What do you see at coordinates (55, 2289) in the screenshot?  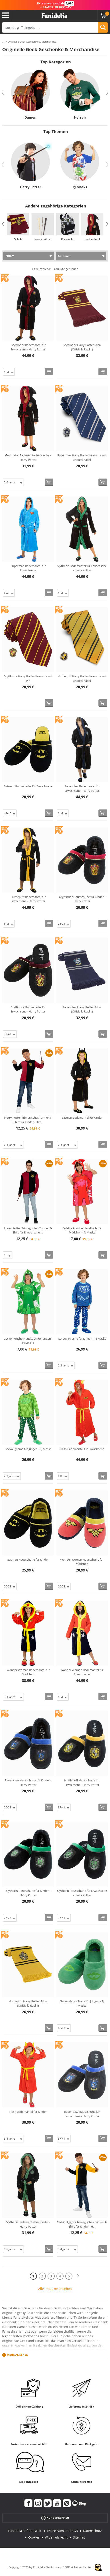 I see `Alle Produkte ansehen` at bounding box center [55, 2289].